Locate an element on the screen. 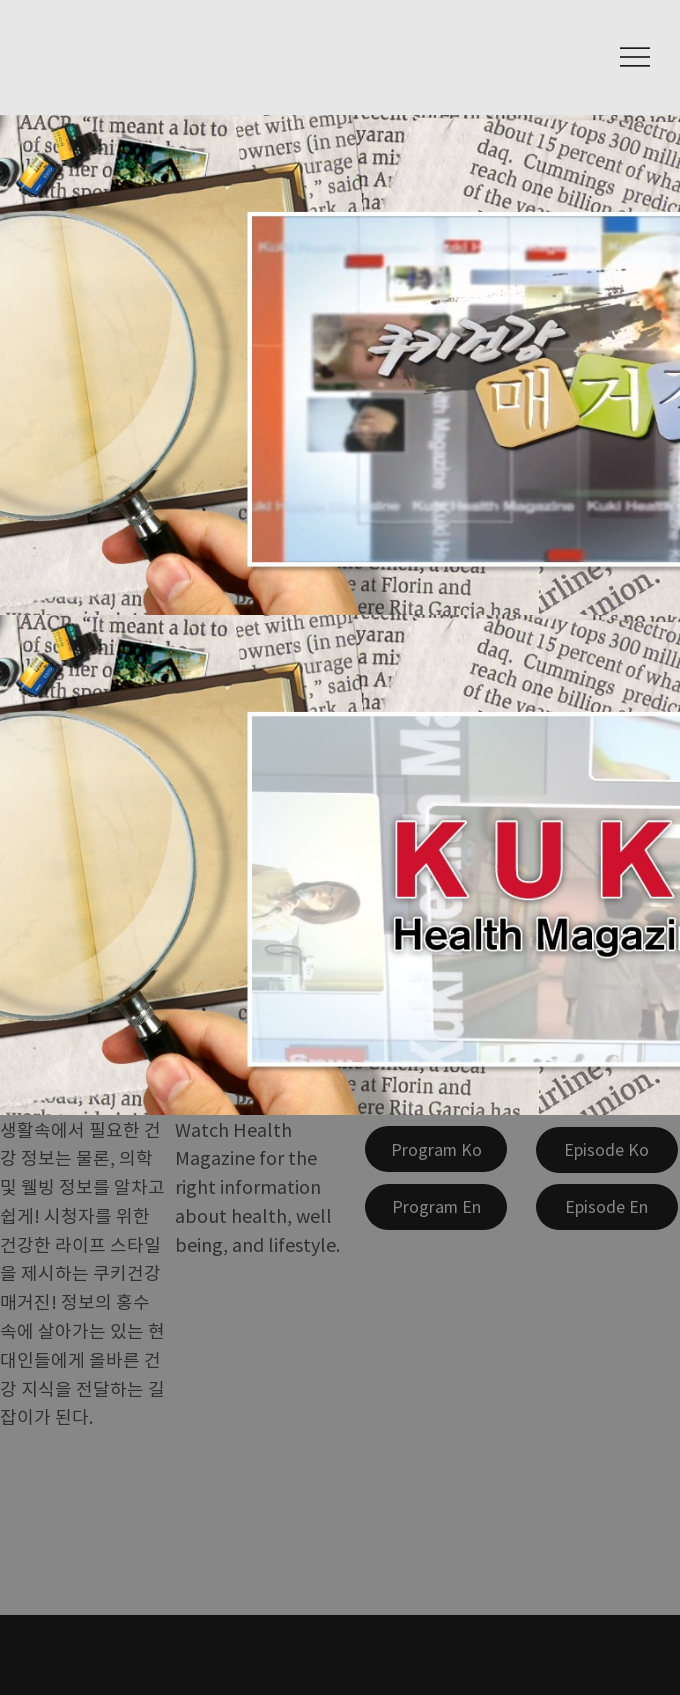  [Program En] is located at coordinates (436, 1207).